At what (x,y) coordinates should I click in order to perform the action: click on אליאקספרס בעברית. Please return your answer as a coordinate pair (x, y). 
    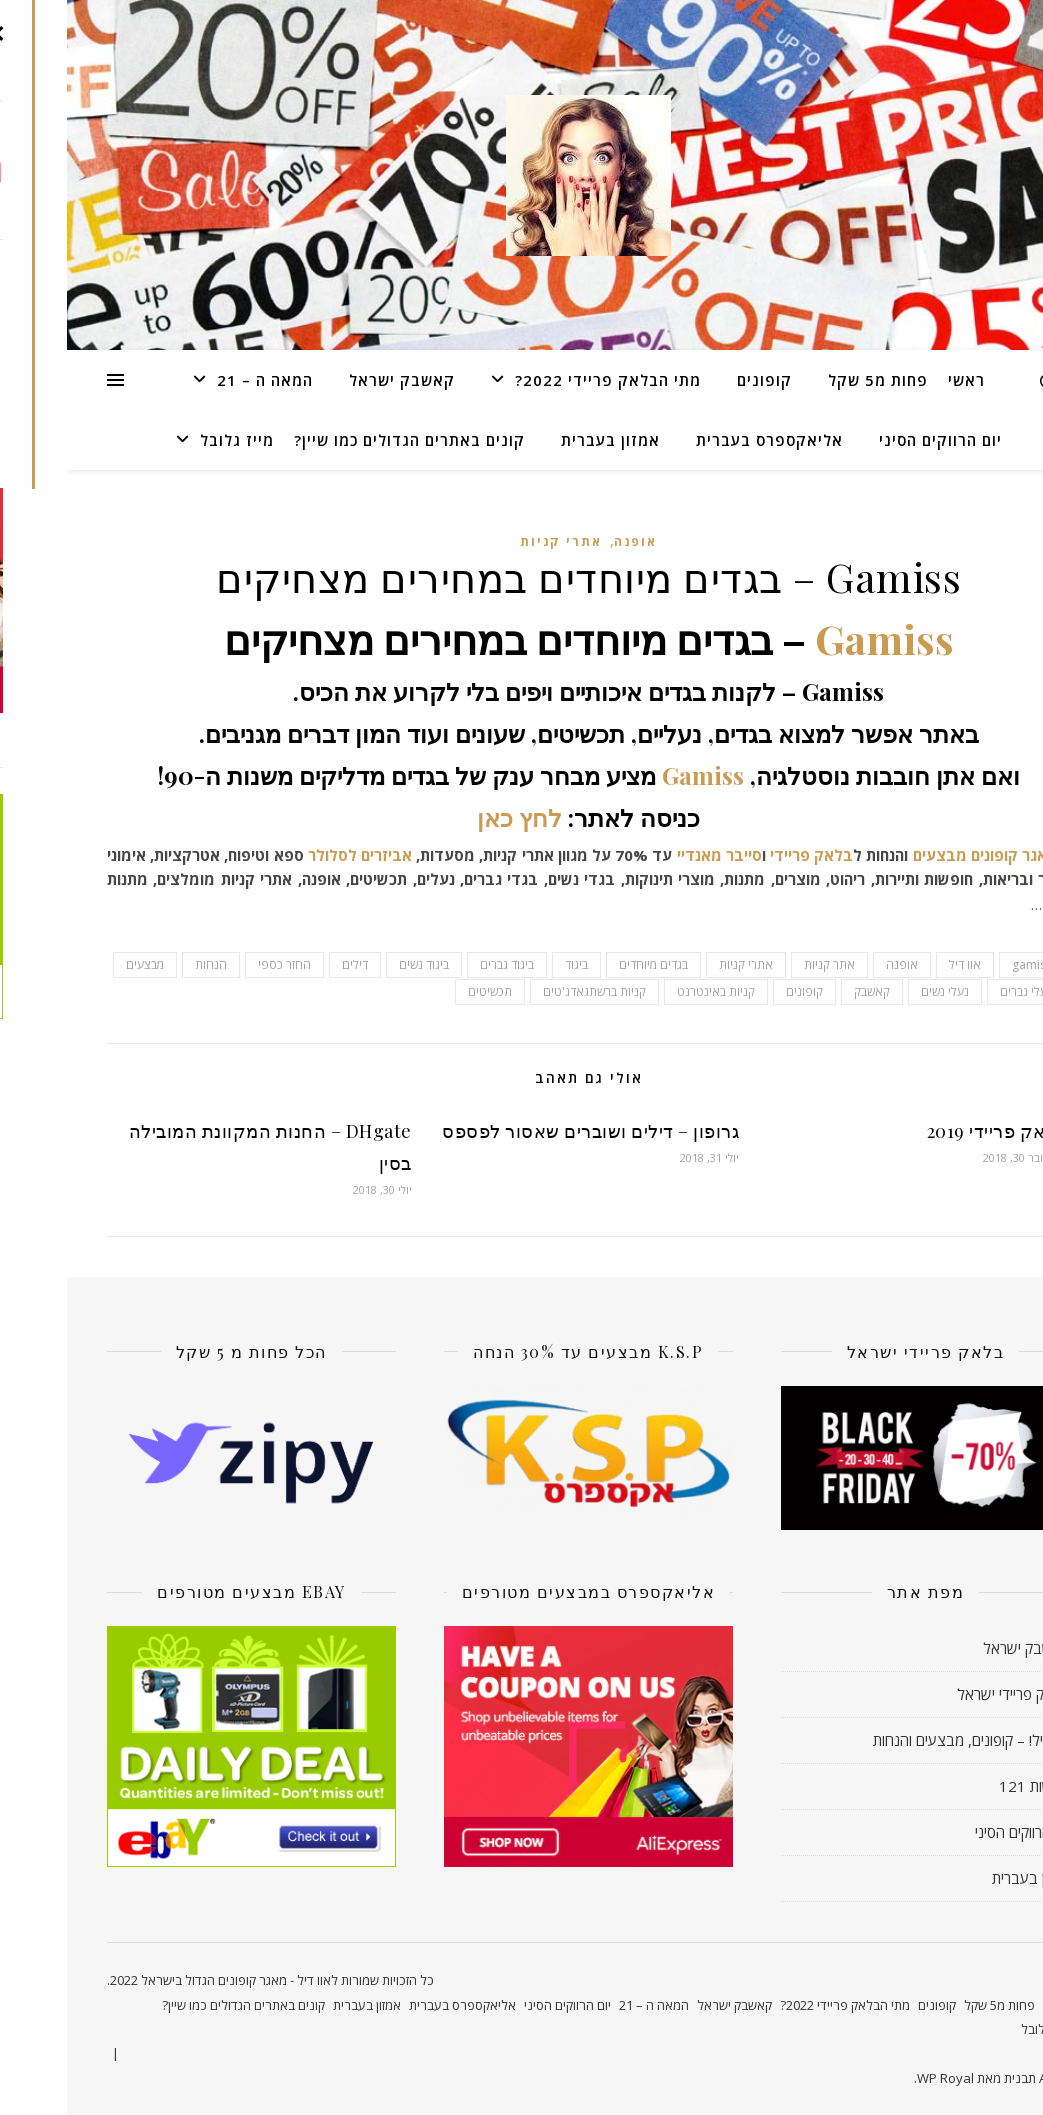
    Looking at the image, I should click on (702, 440).